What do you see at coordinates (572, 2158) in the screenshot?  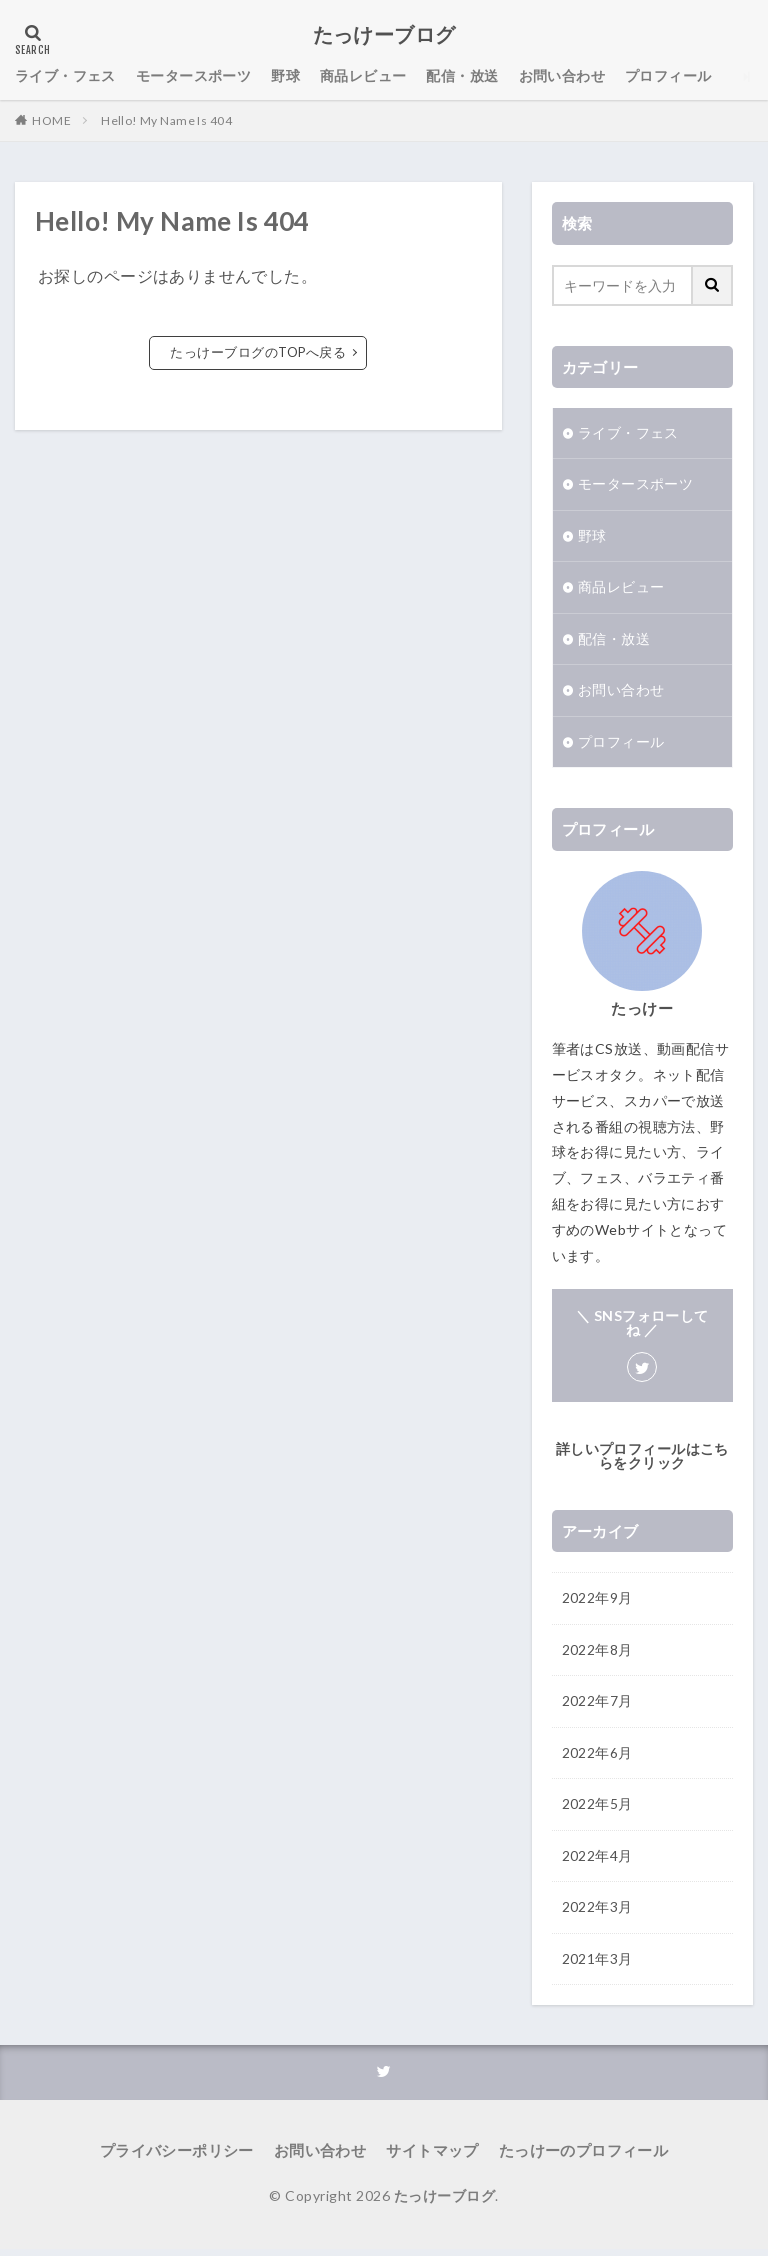 I see `たっけーのプロフィール` at bounding box center [572, 2158].